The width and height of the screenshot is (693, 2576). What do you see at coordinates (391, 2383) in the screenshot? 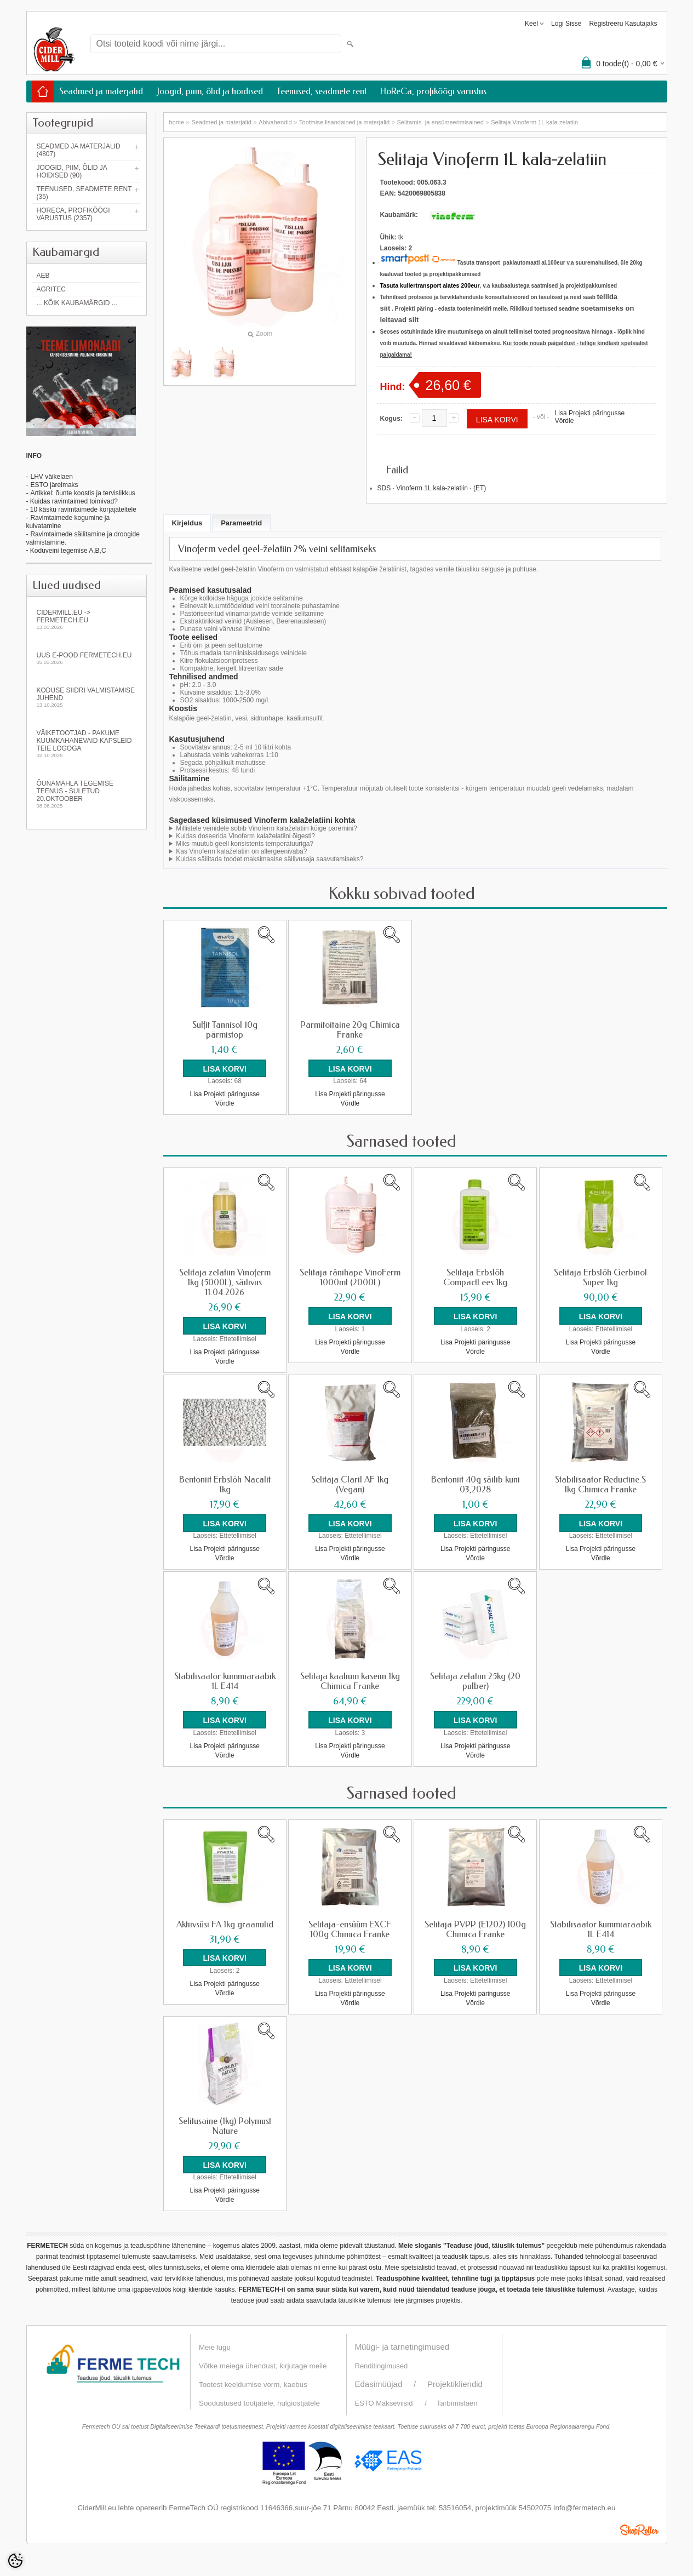
I see `Edasimüüjad /` at bounding box center [391, 2383].